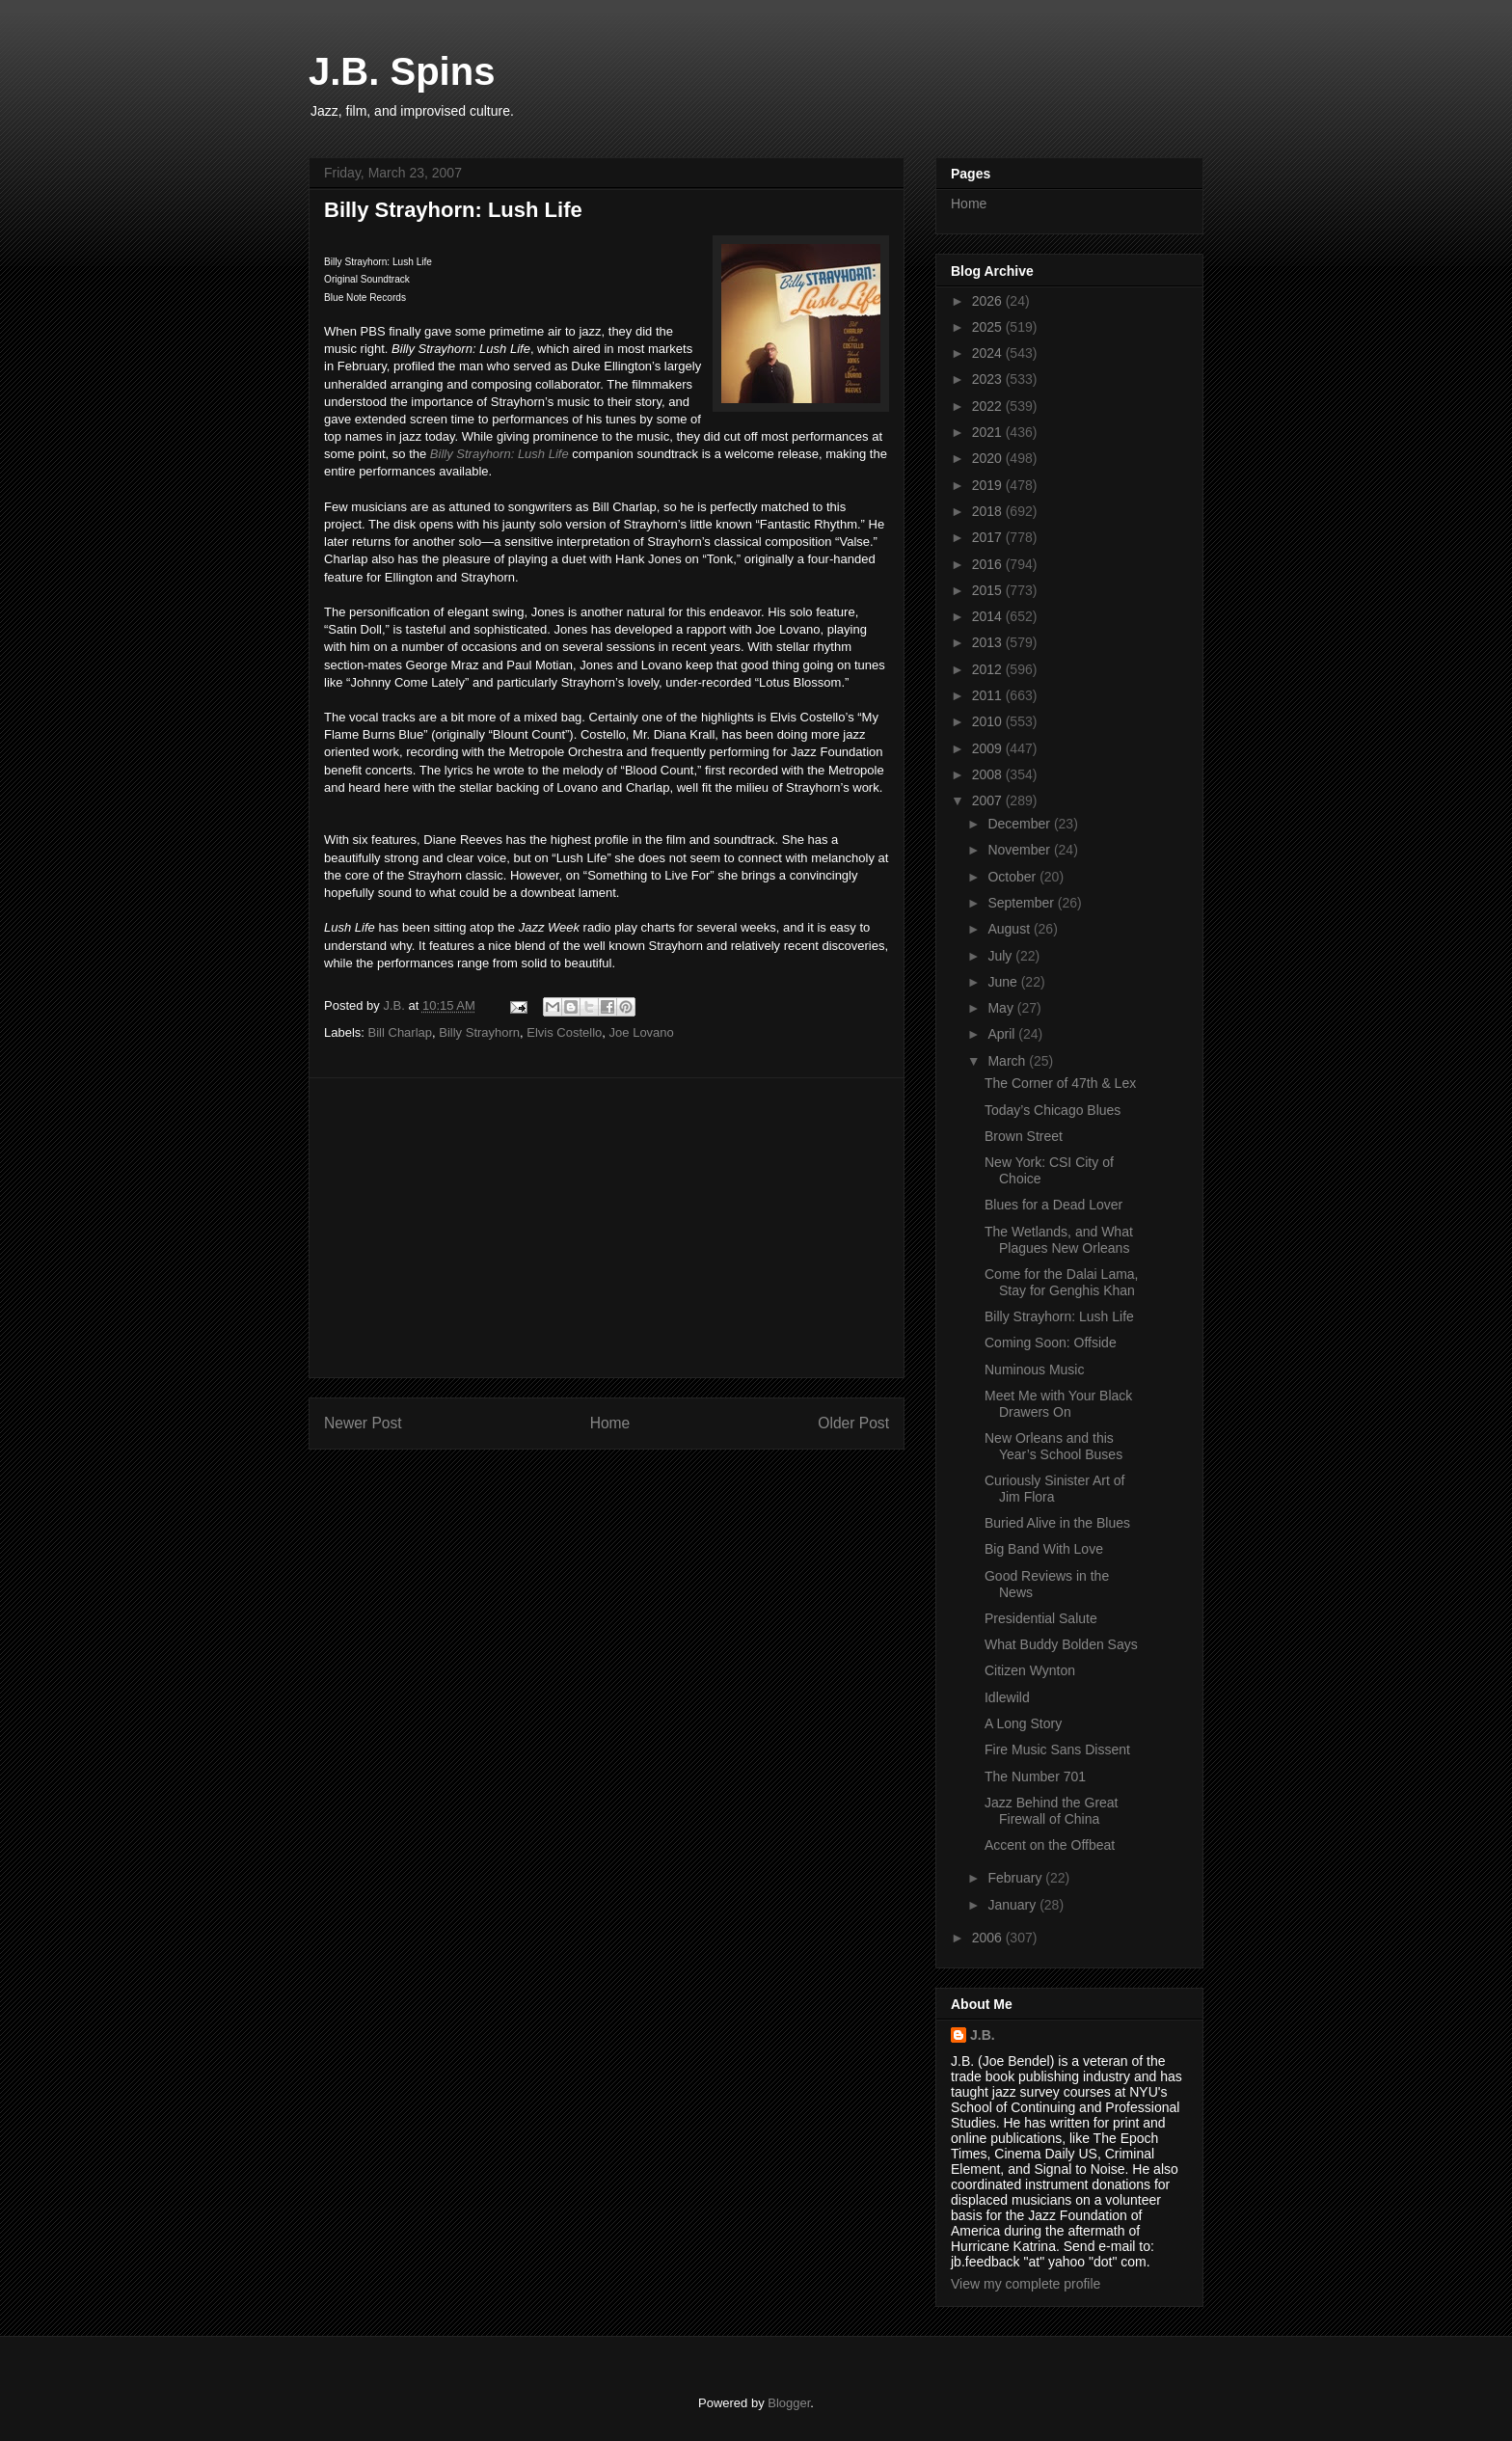  Describe the element at coordinates (1061, 1644) in the screenshot. I see `What Buddy Bolden Says` at that location.